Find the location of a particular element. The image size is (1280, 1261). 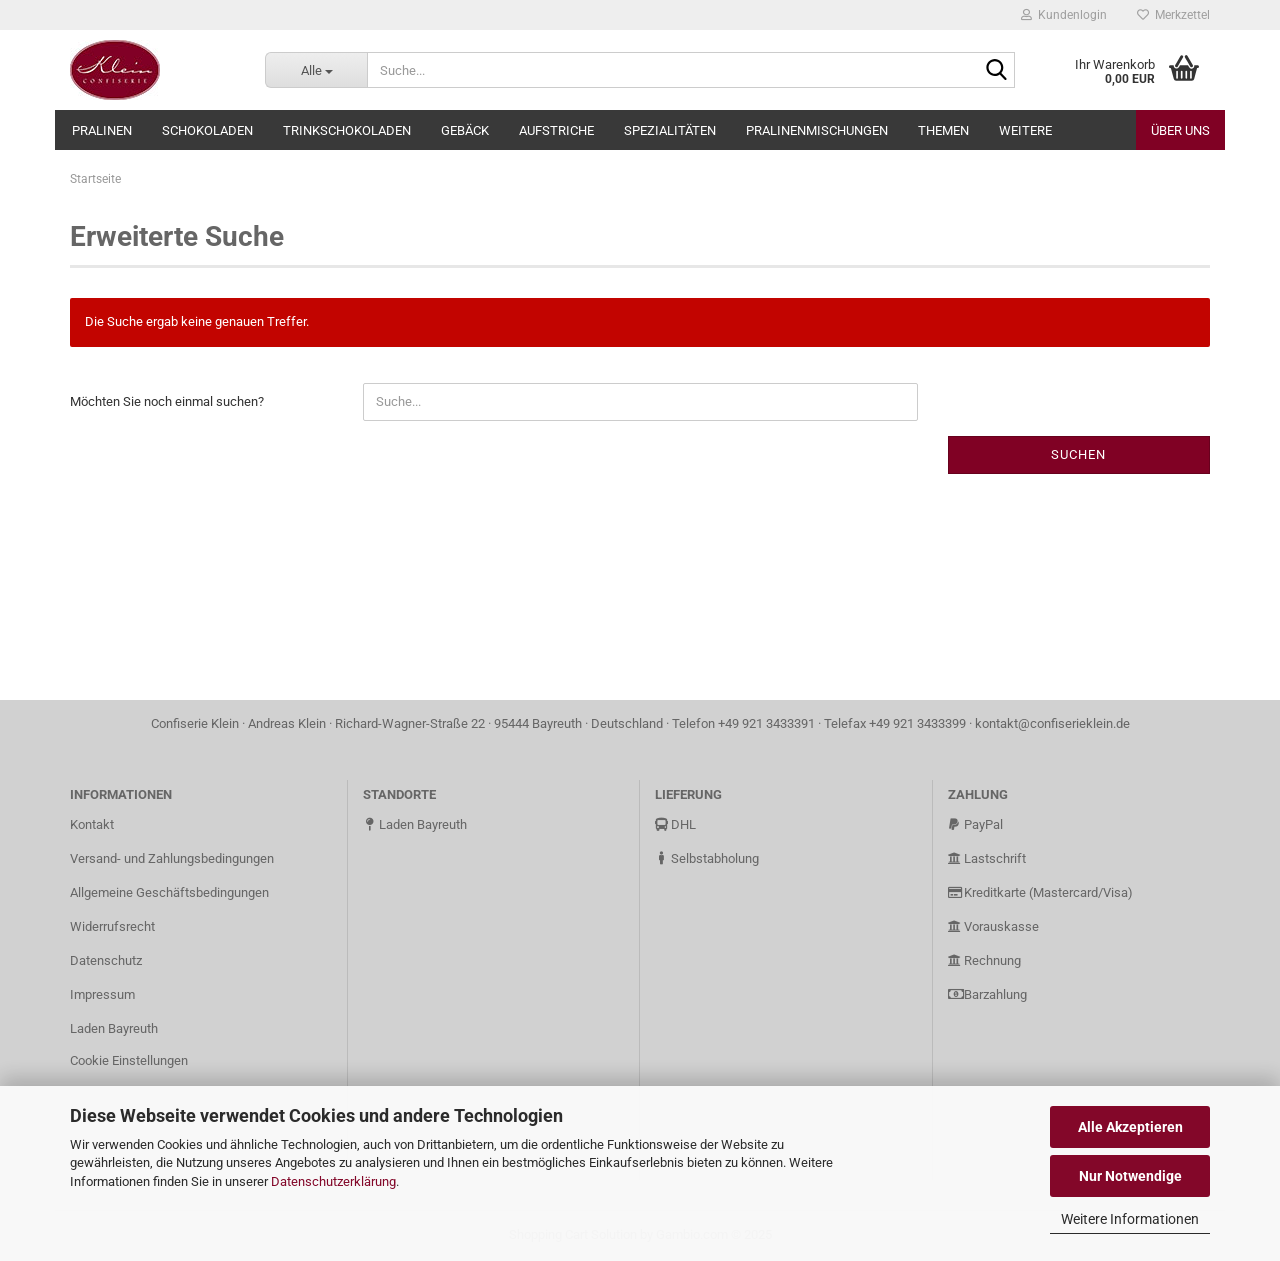

Rechnung is located at coordinates (984, 960).